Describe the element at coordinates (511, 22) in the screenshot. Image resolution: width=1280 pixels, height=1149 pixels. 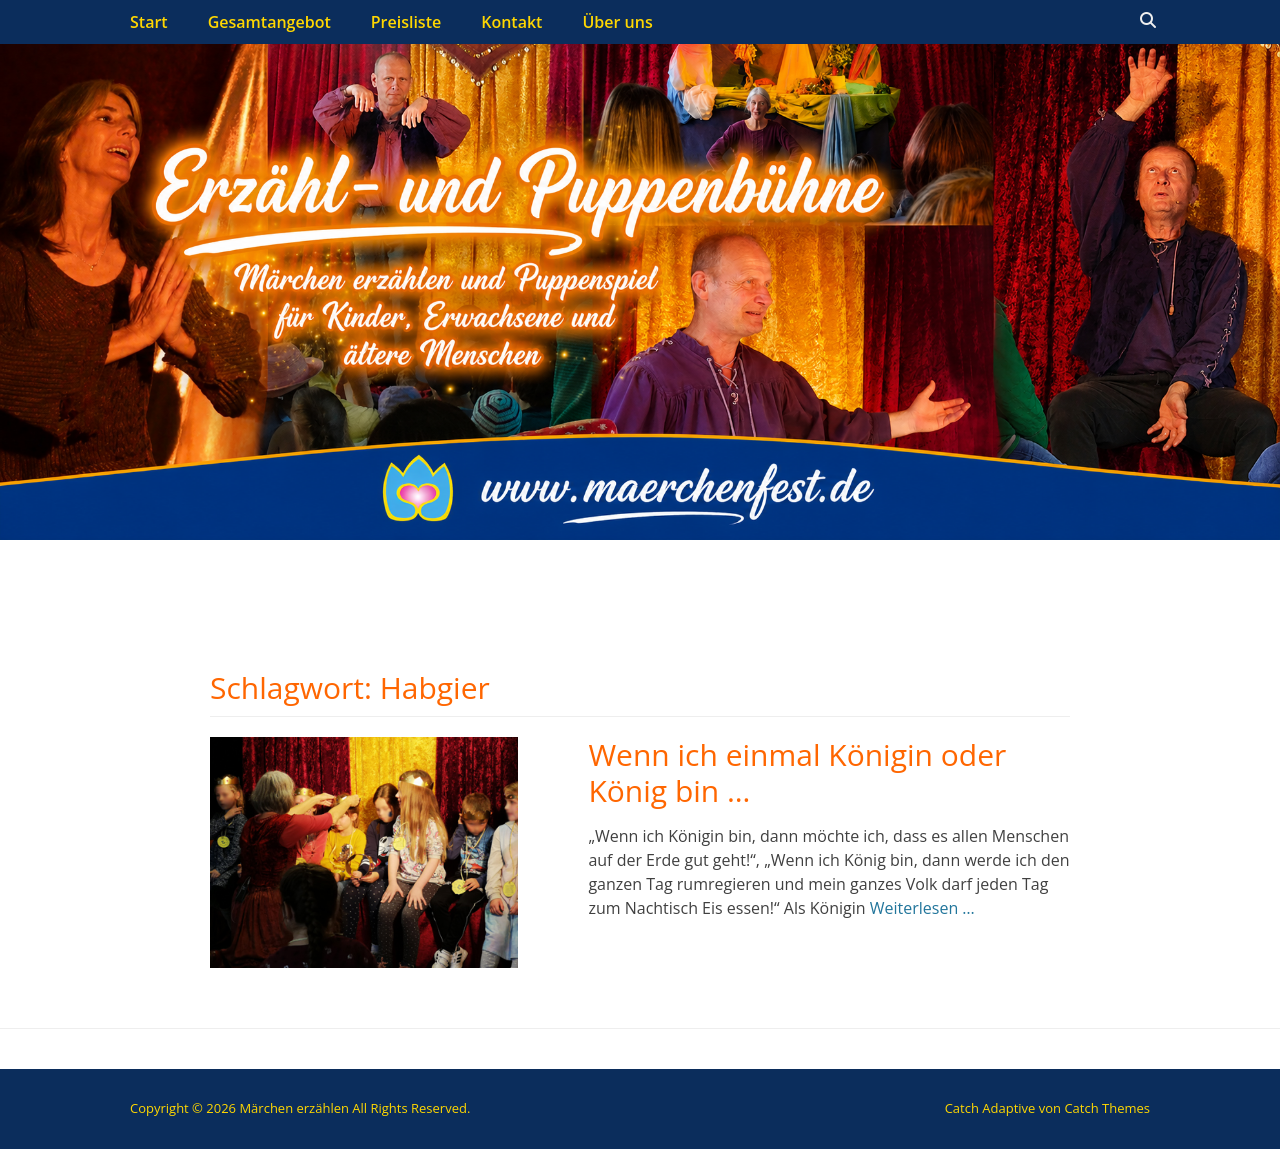
I see `Kontakt` at that location.